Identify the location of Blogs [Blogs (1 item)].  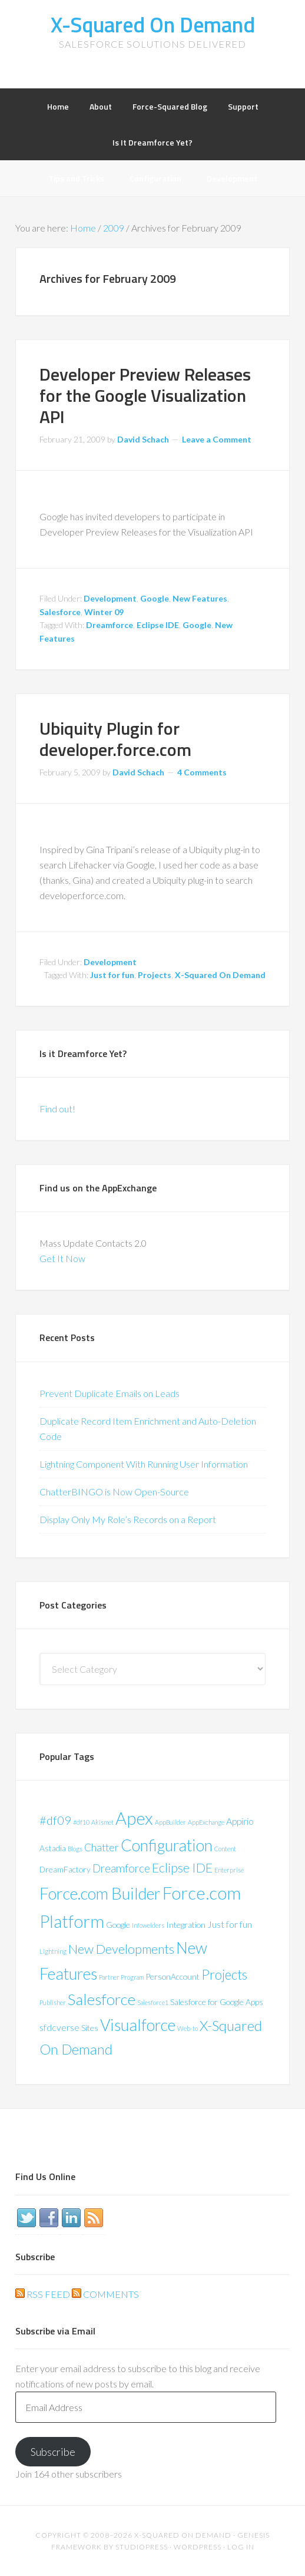
(75, 1848).